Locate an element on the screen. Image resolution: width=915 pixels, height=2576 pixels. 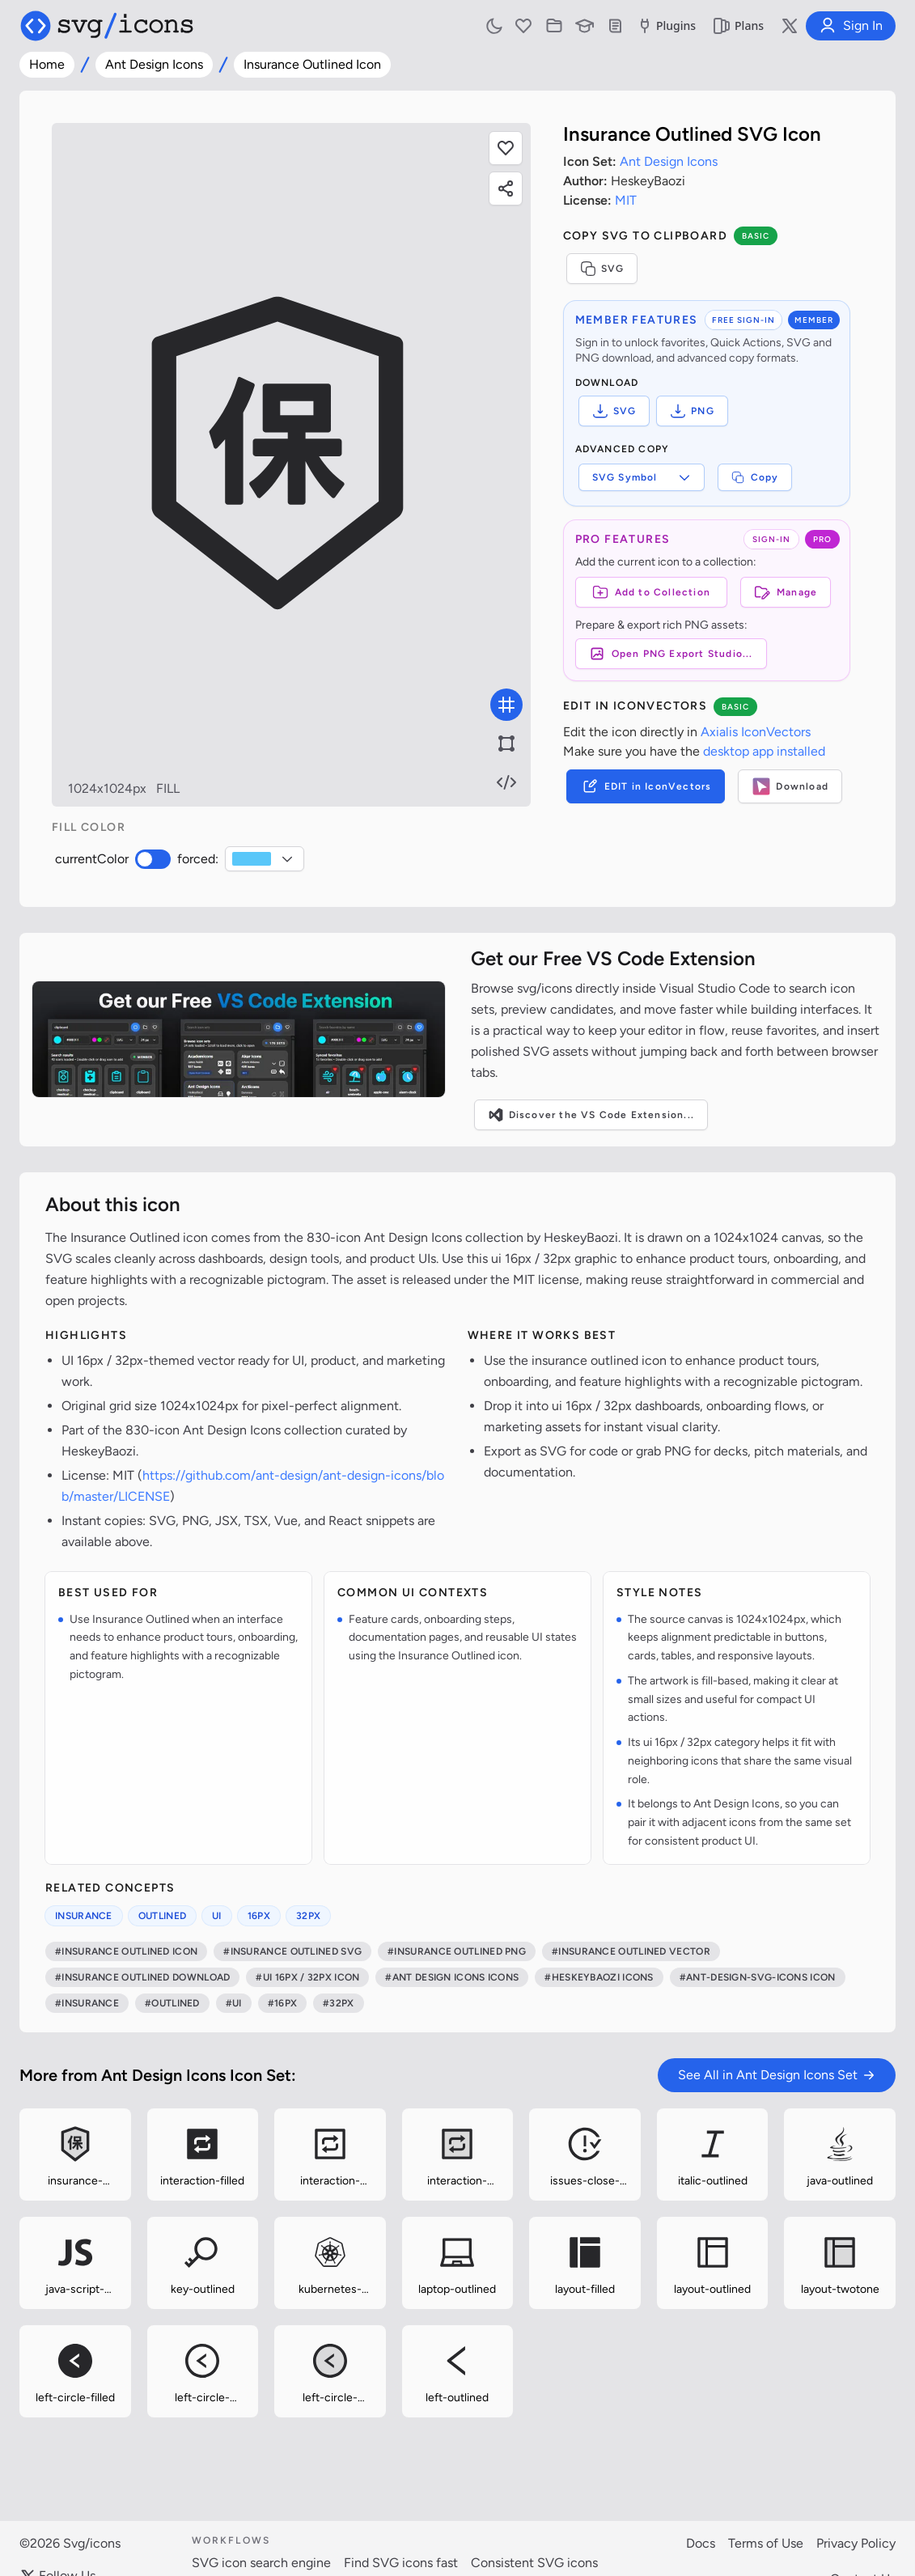
See All in Ant Design Icons Set is located at coordinates (776, 2074).